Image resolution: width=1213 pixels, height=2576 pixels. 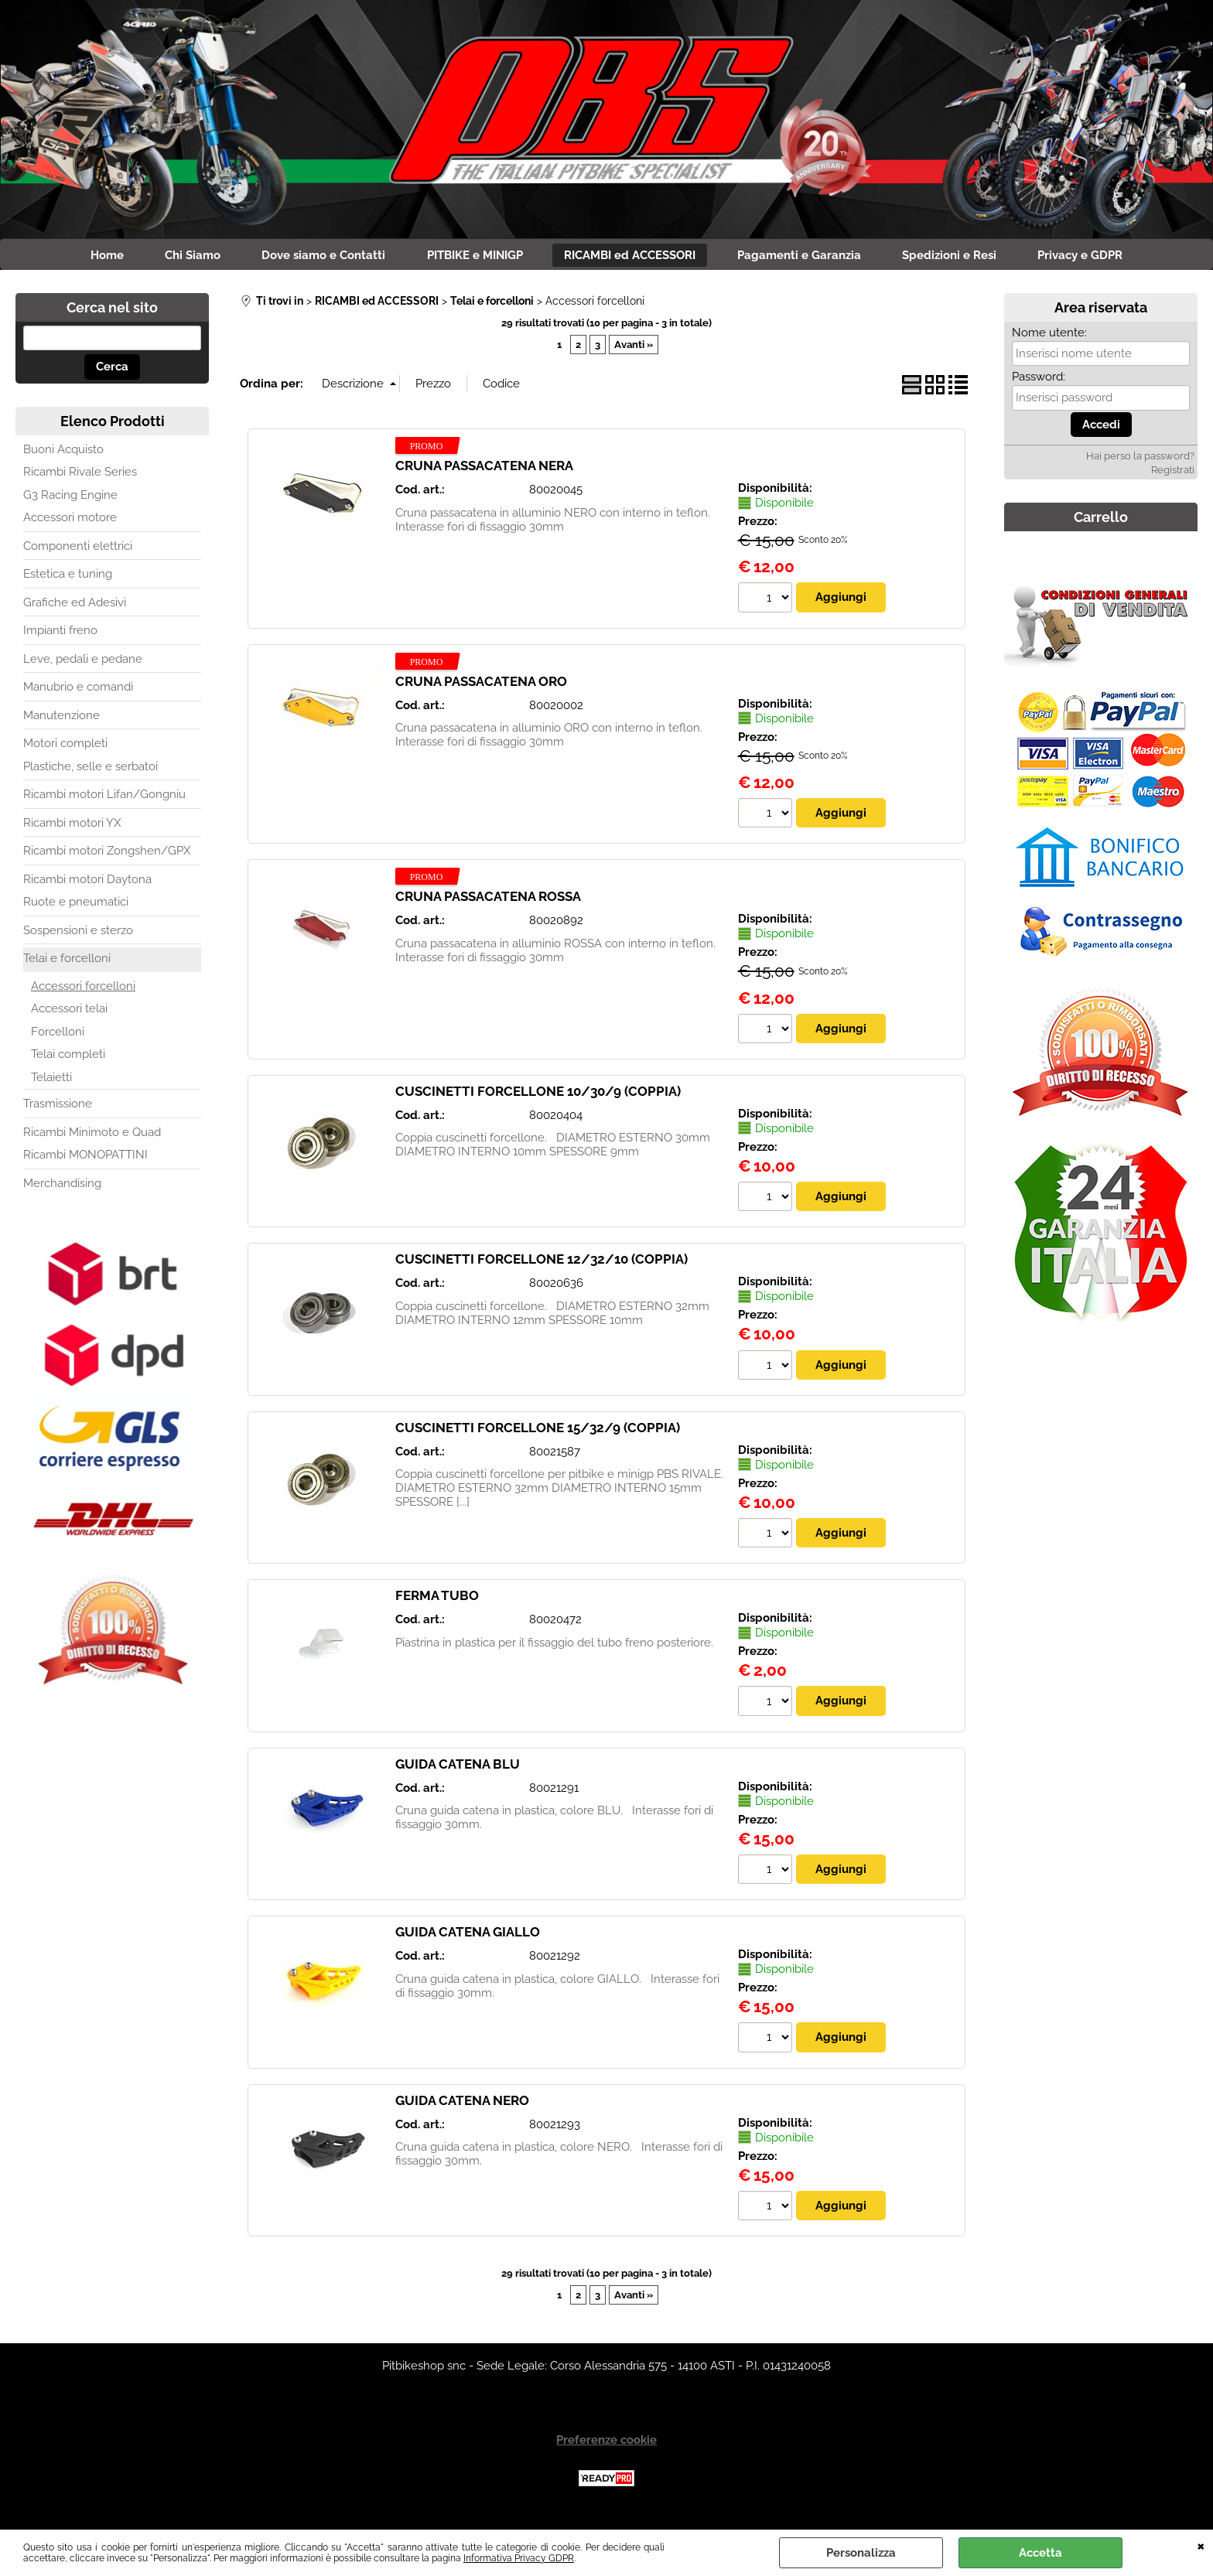 I want to click on CUSCINETTI FORCELLONE 15/32/9 (COPPIA), so click(x=537, y=1431).